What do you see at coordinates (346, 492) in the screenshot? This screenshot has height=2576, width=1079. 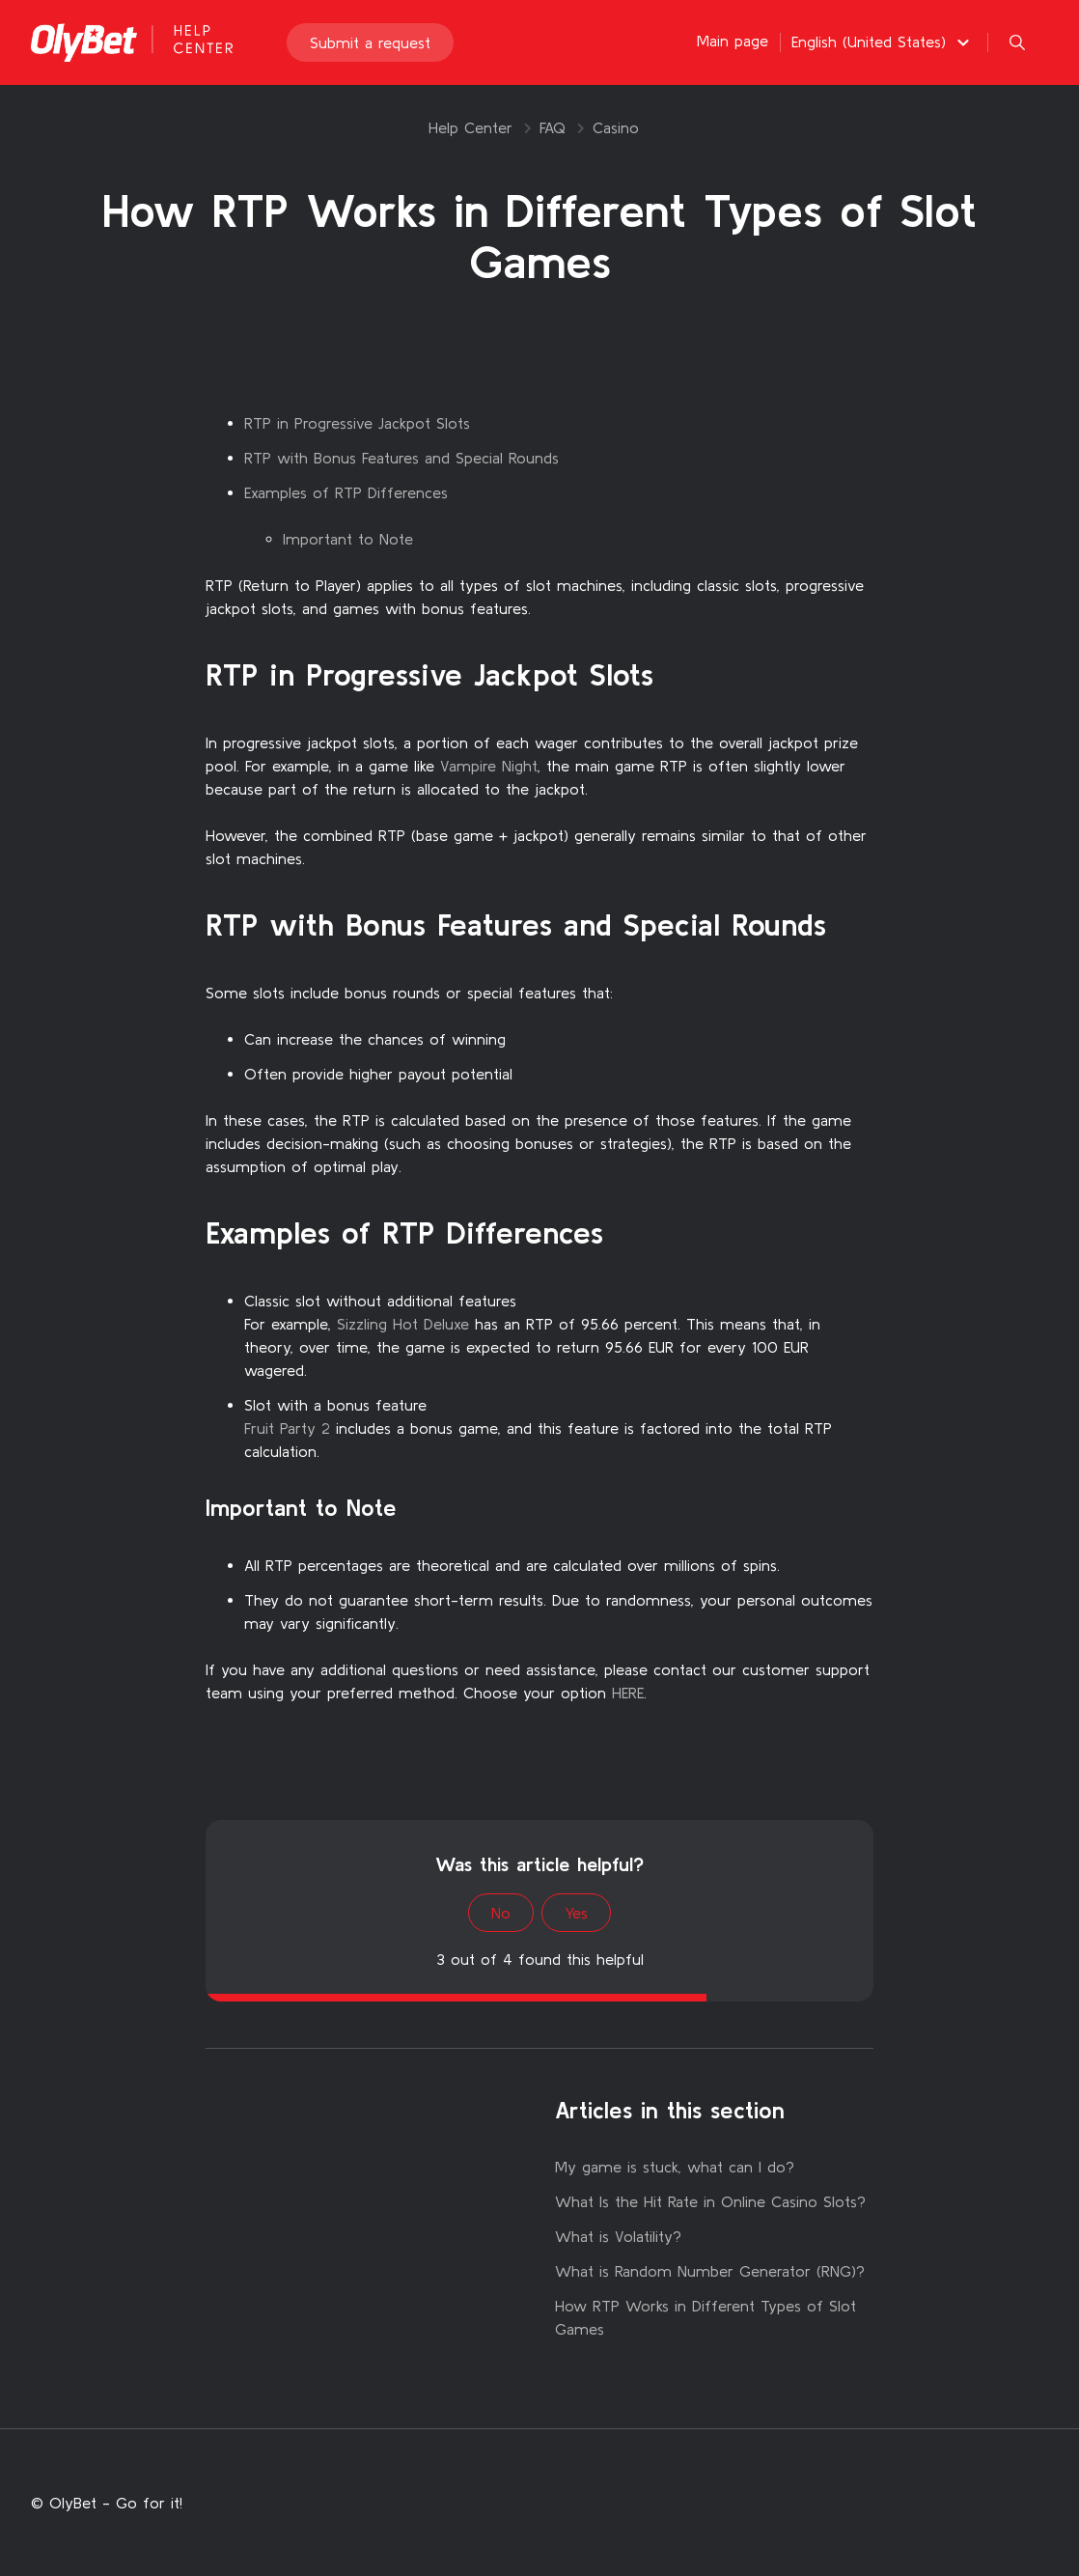 I see `Examples of RTP Differences` at bounding box center [346, 492].